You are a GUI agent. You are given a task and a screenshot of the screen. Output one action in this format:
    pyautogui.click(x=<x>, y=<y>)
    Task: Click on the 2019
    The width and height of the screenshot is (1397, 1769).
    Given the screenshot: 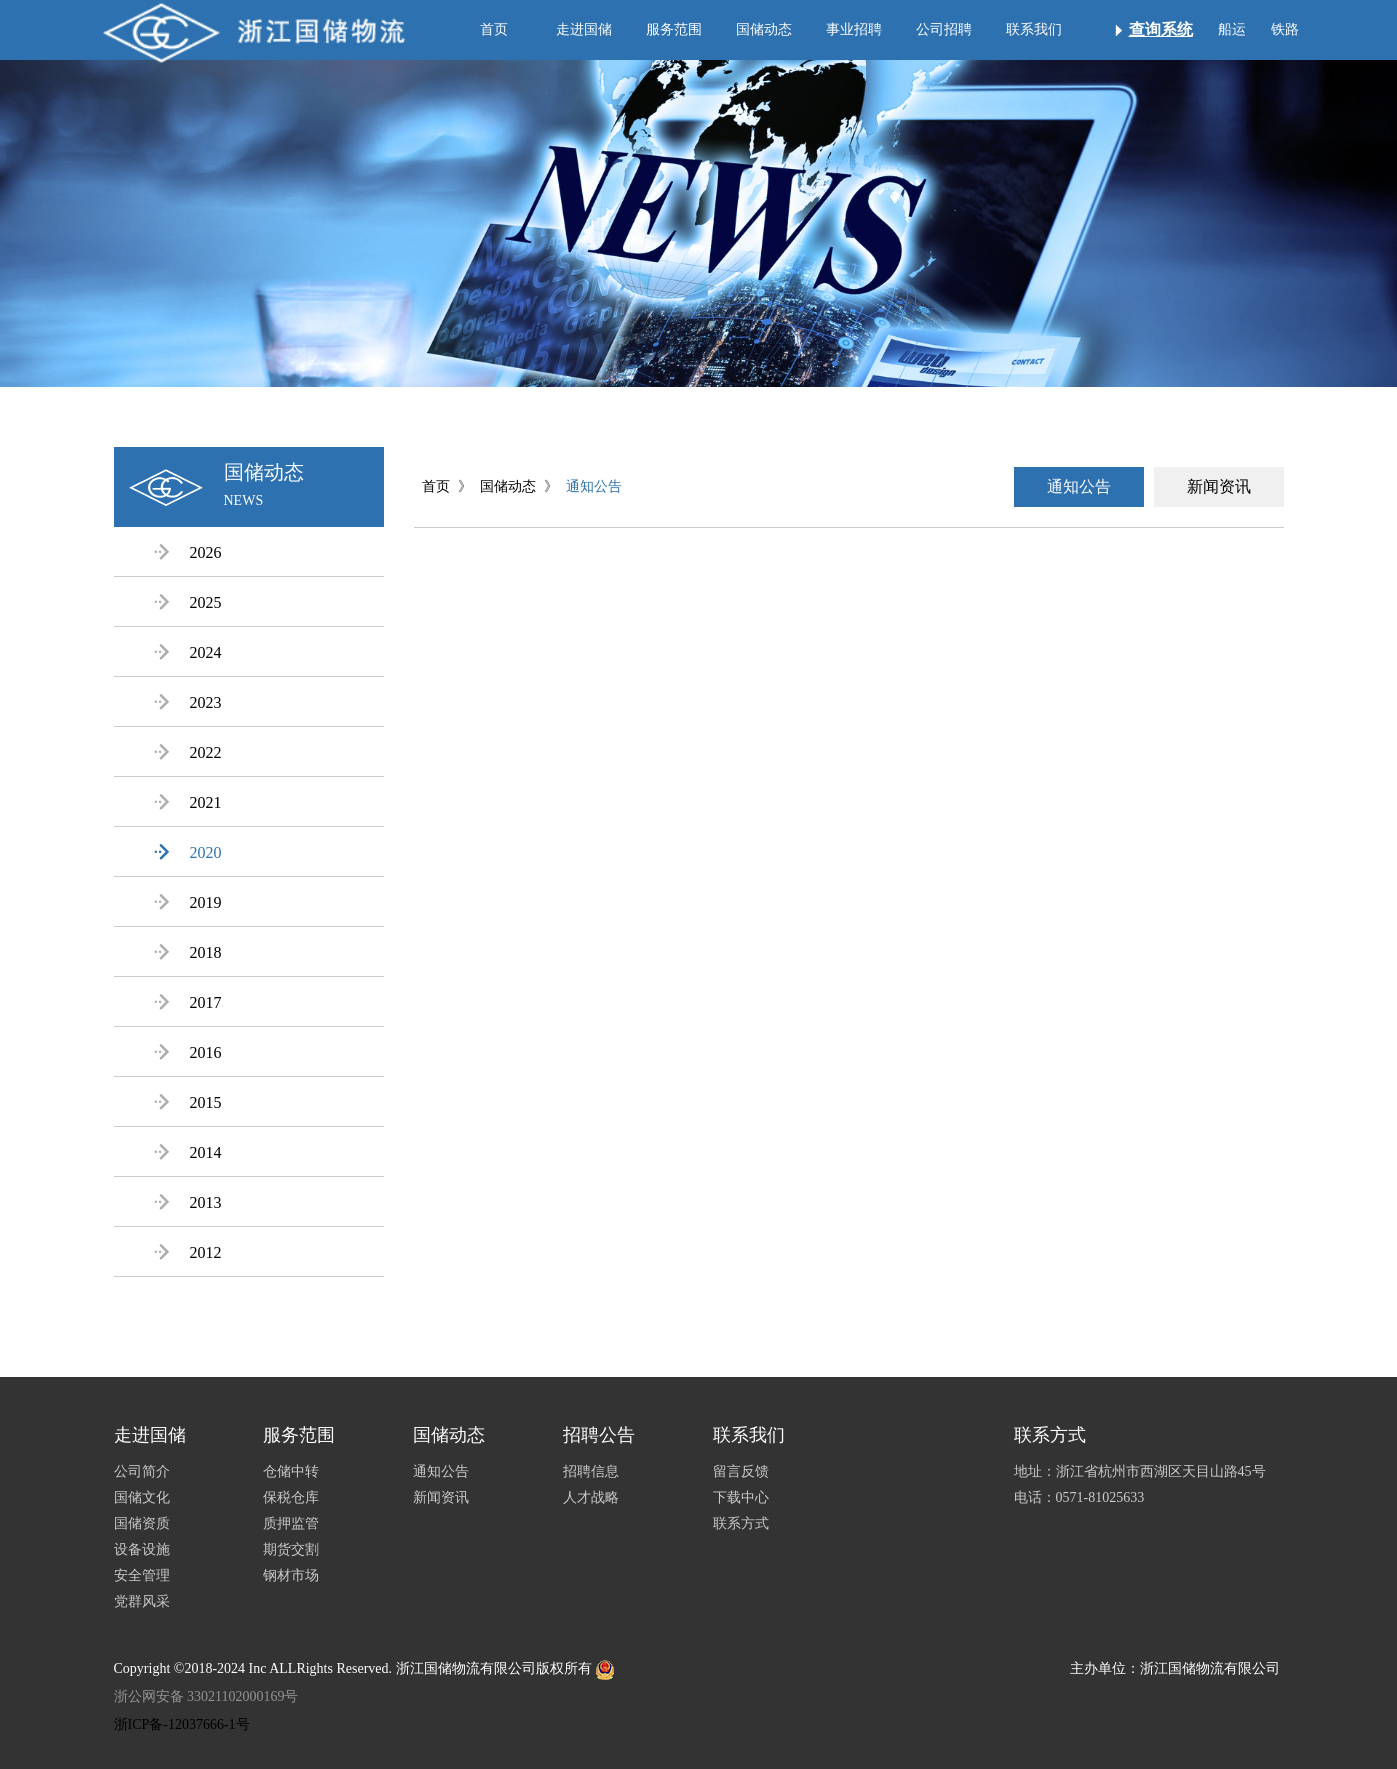 What is the action you would take?
    pyautogui.click(x=188, y=902)
    